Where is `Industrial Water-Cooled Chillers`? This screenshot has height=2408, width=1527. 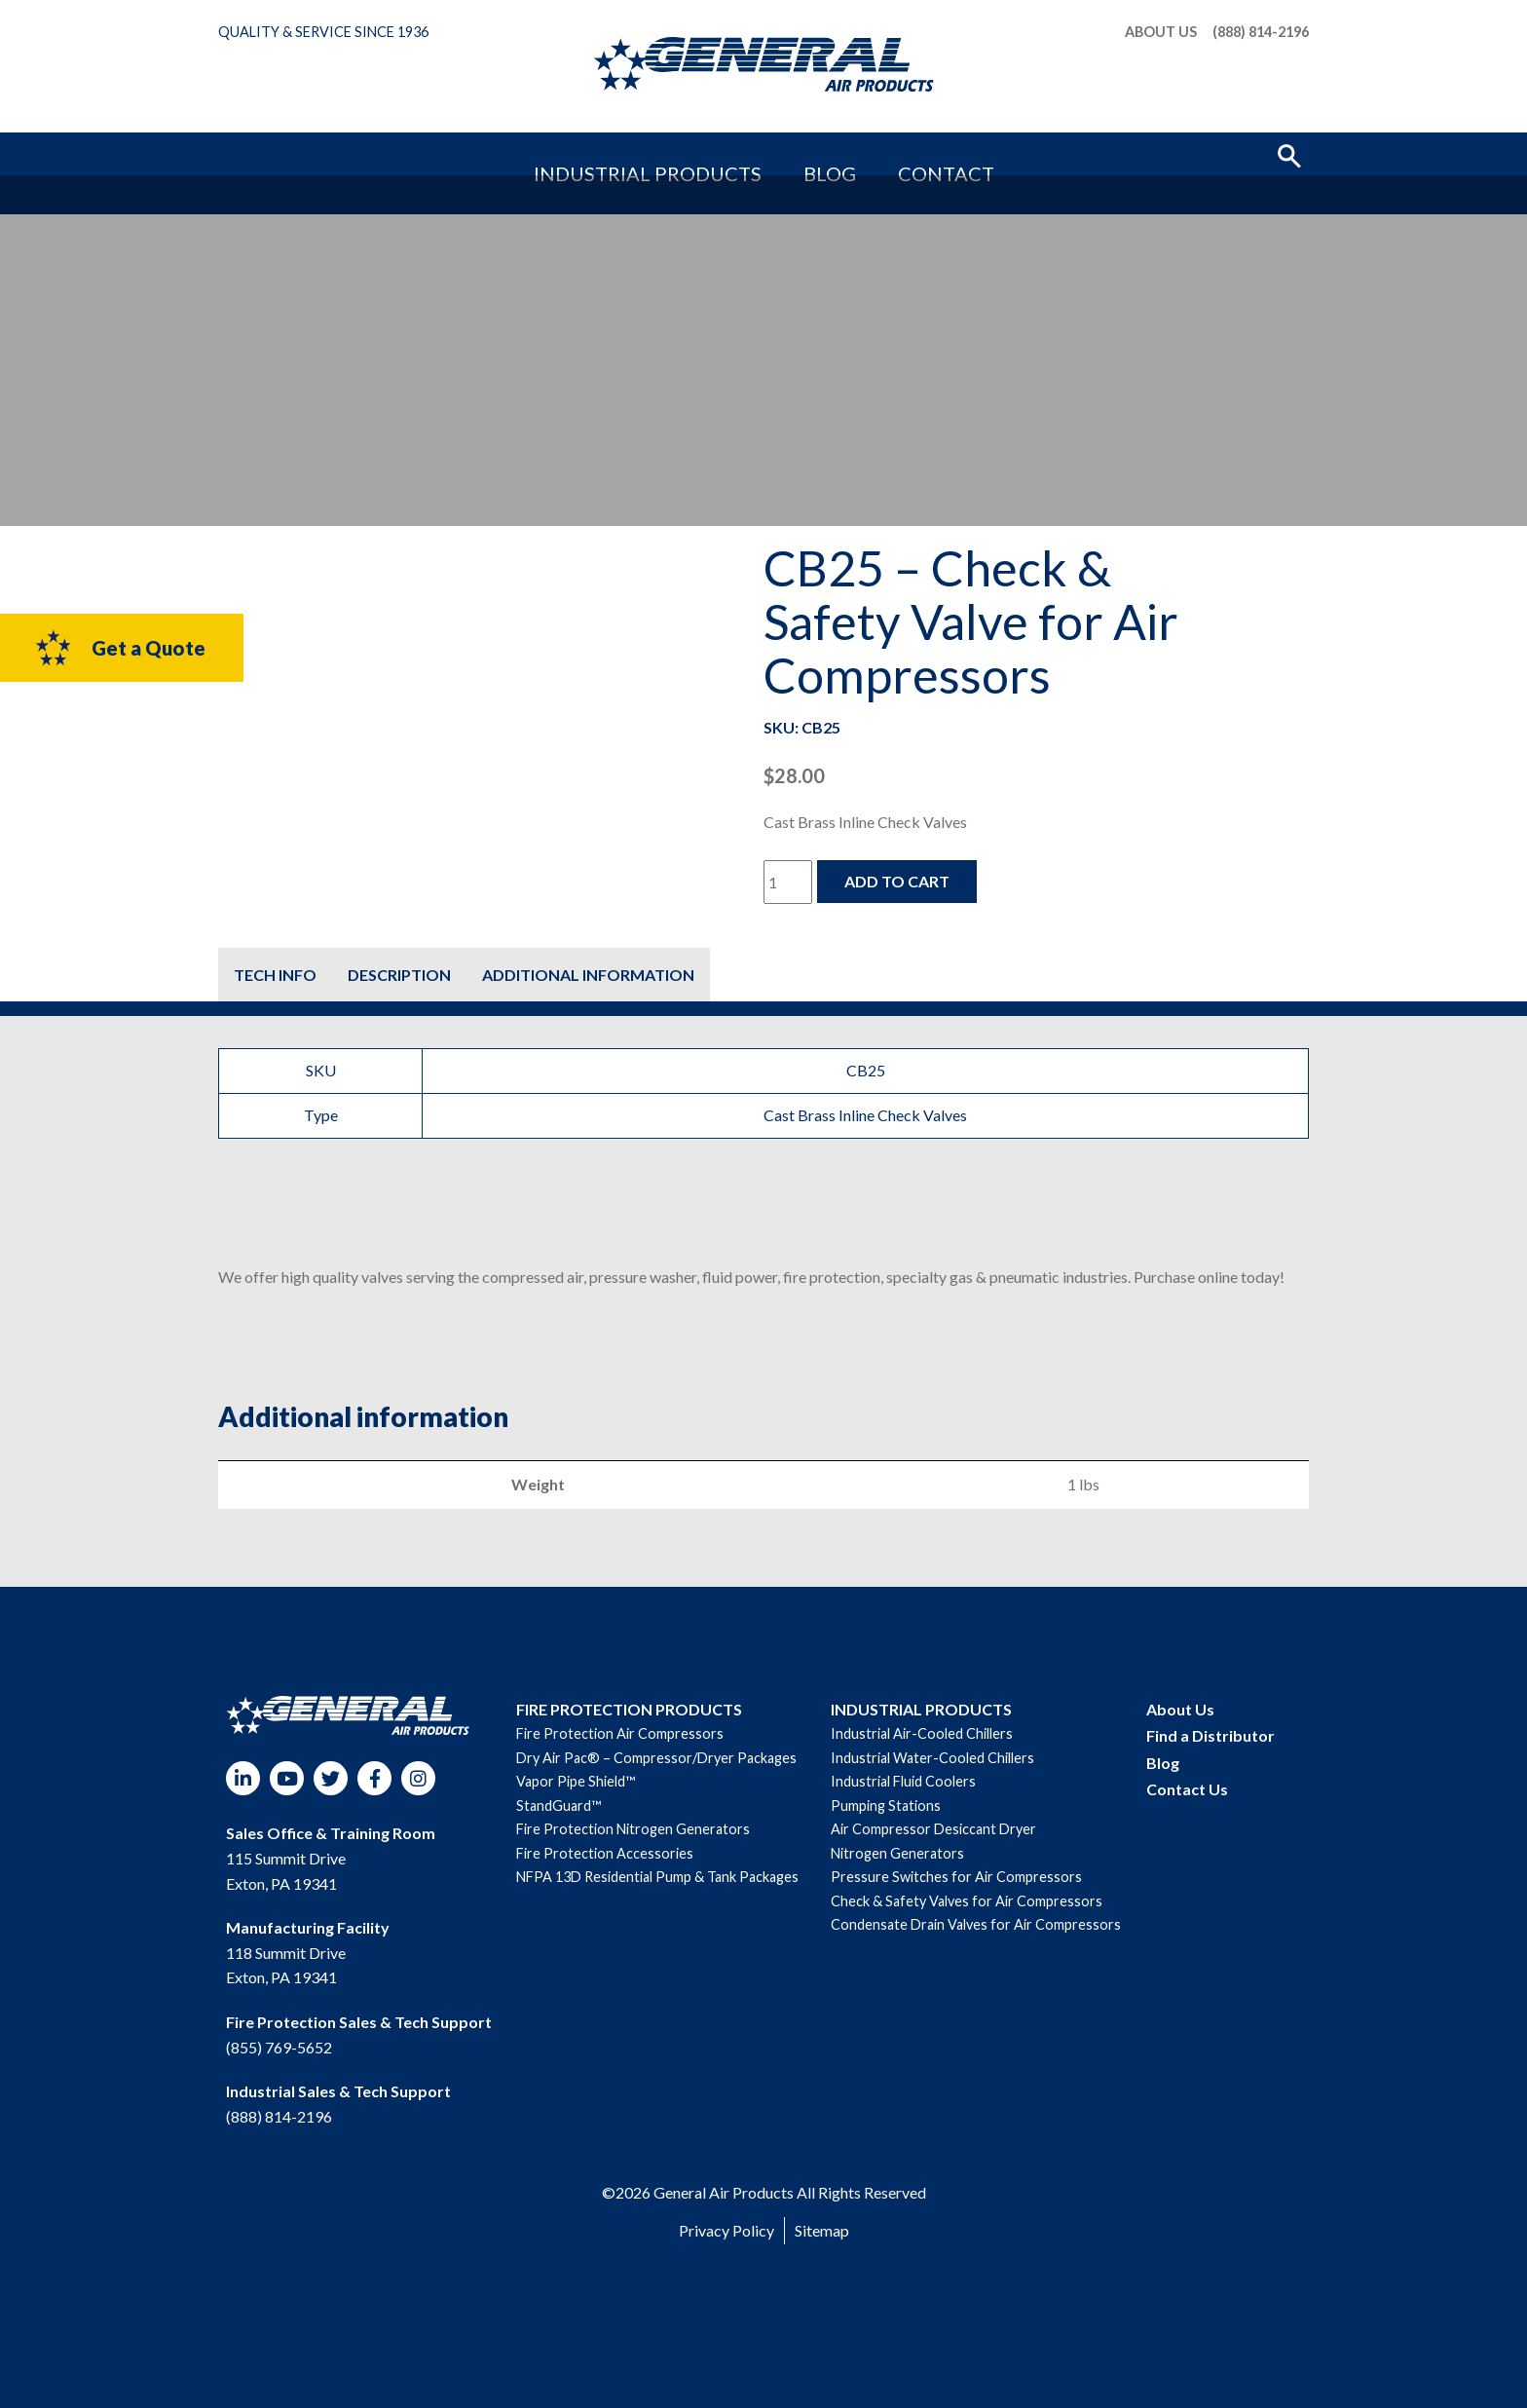
Industrial Water-Cooled Chillers is located at coordinates (932, 1758).